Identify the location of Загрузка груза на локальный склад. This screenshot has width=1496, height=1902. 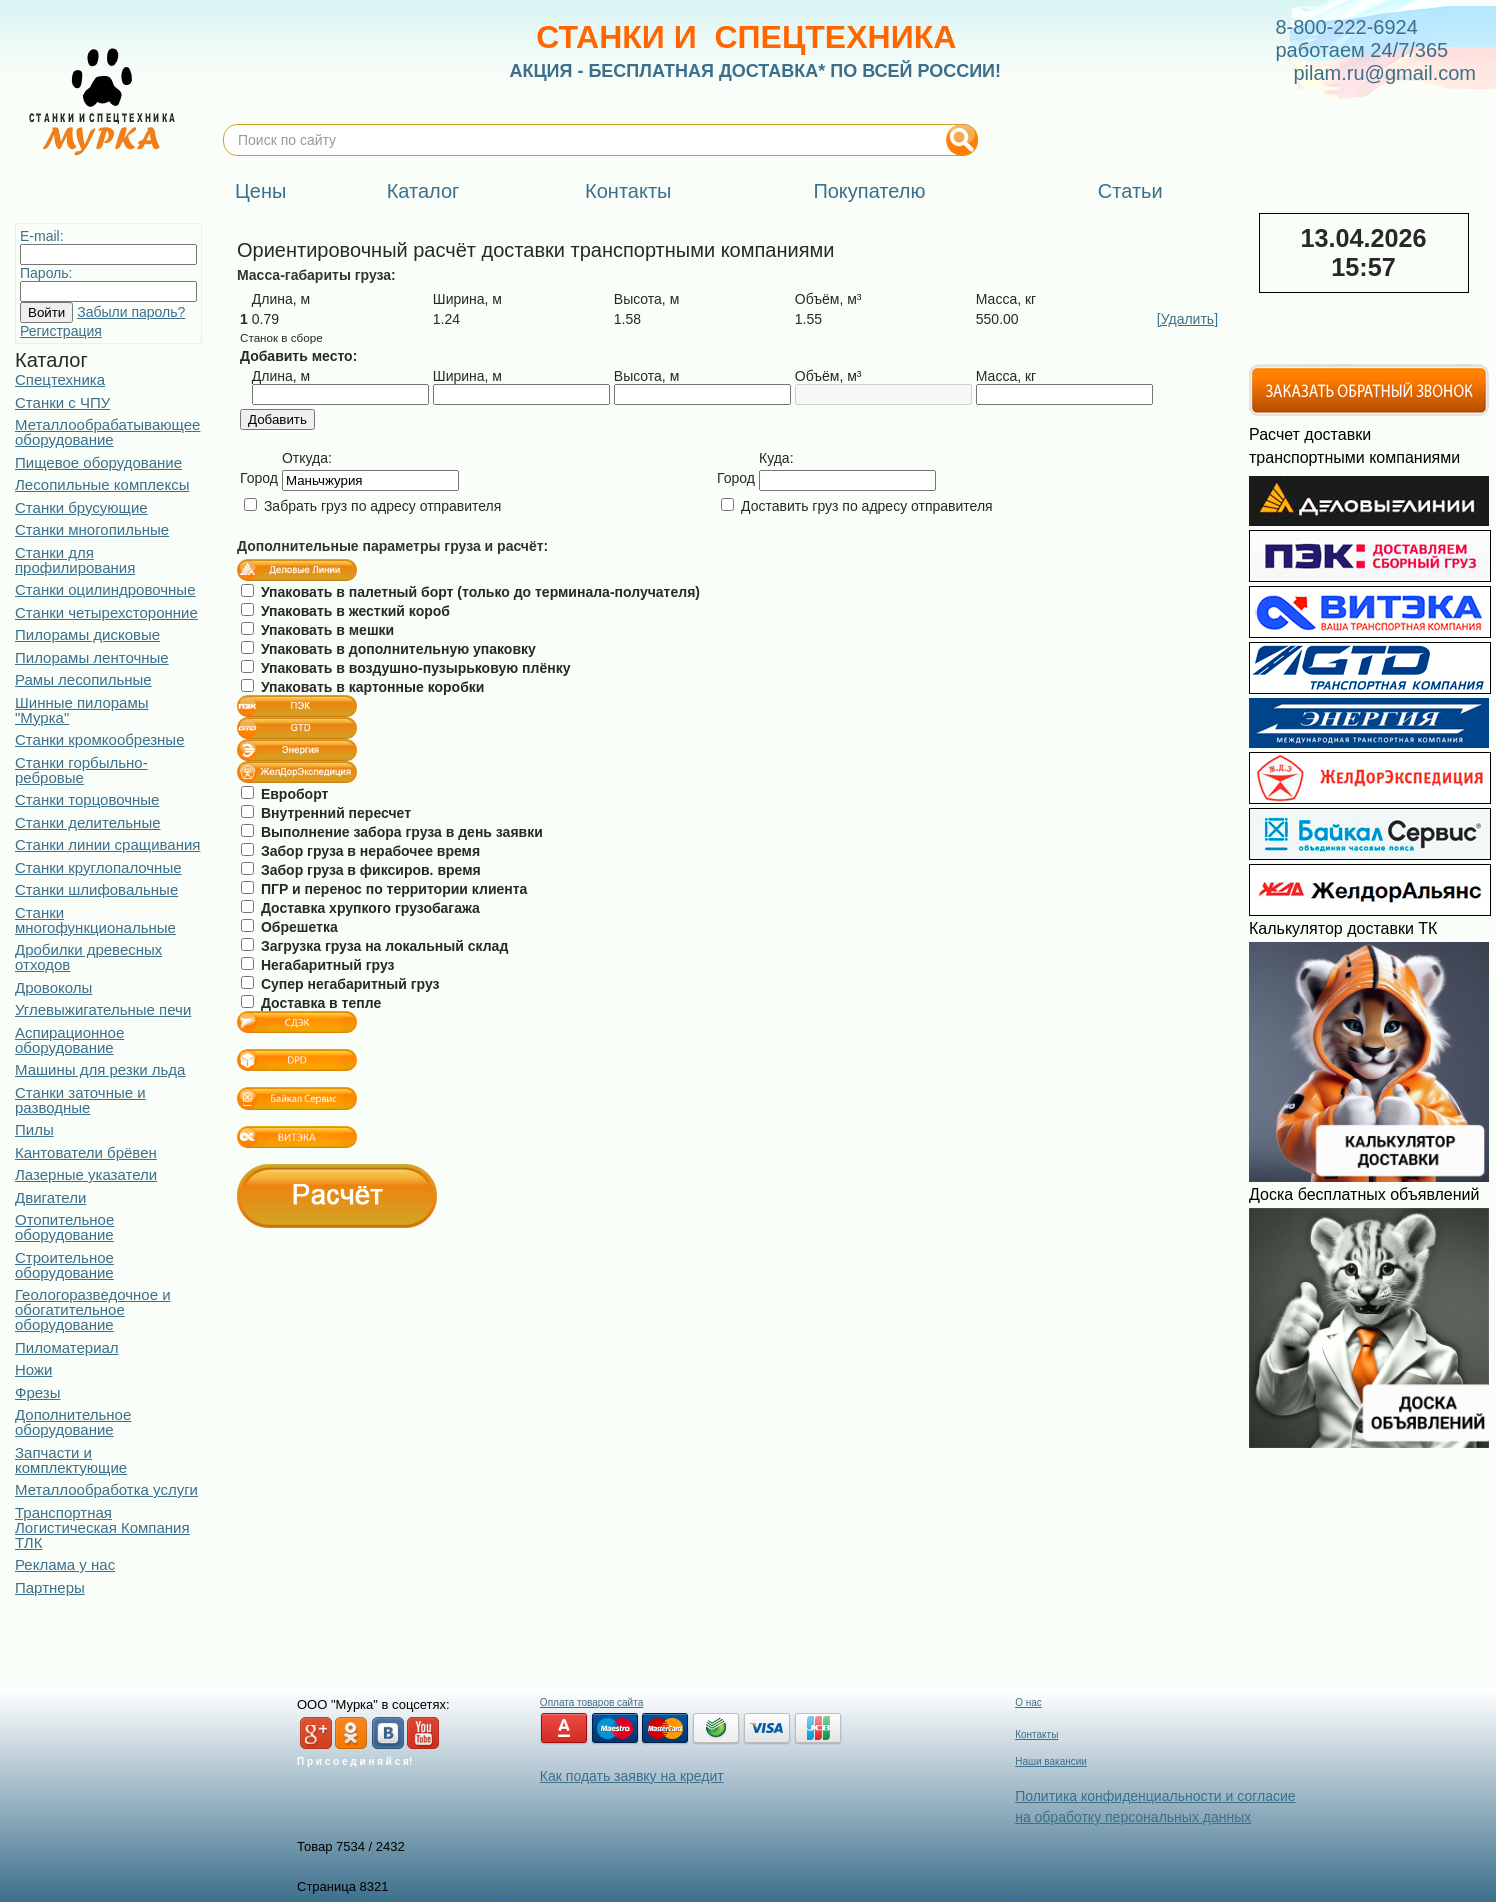
(374, 946).